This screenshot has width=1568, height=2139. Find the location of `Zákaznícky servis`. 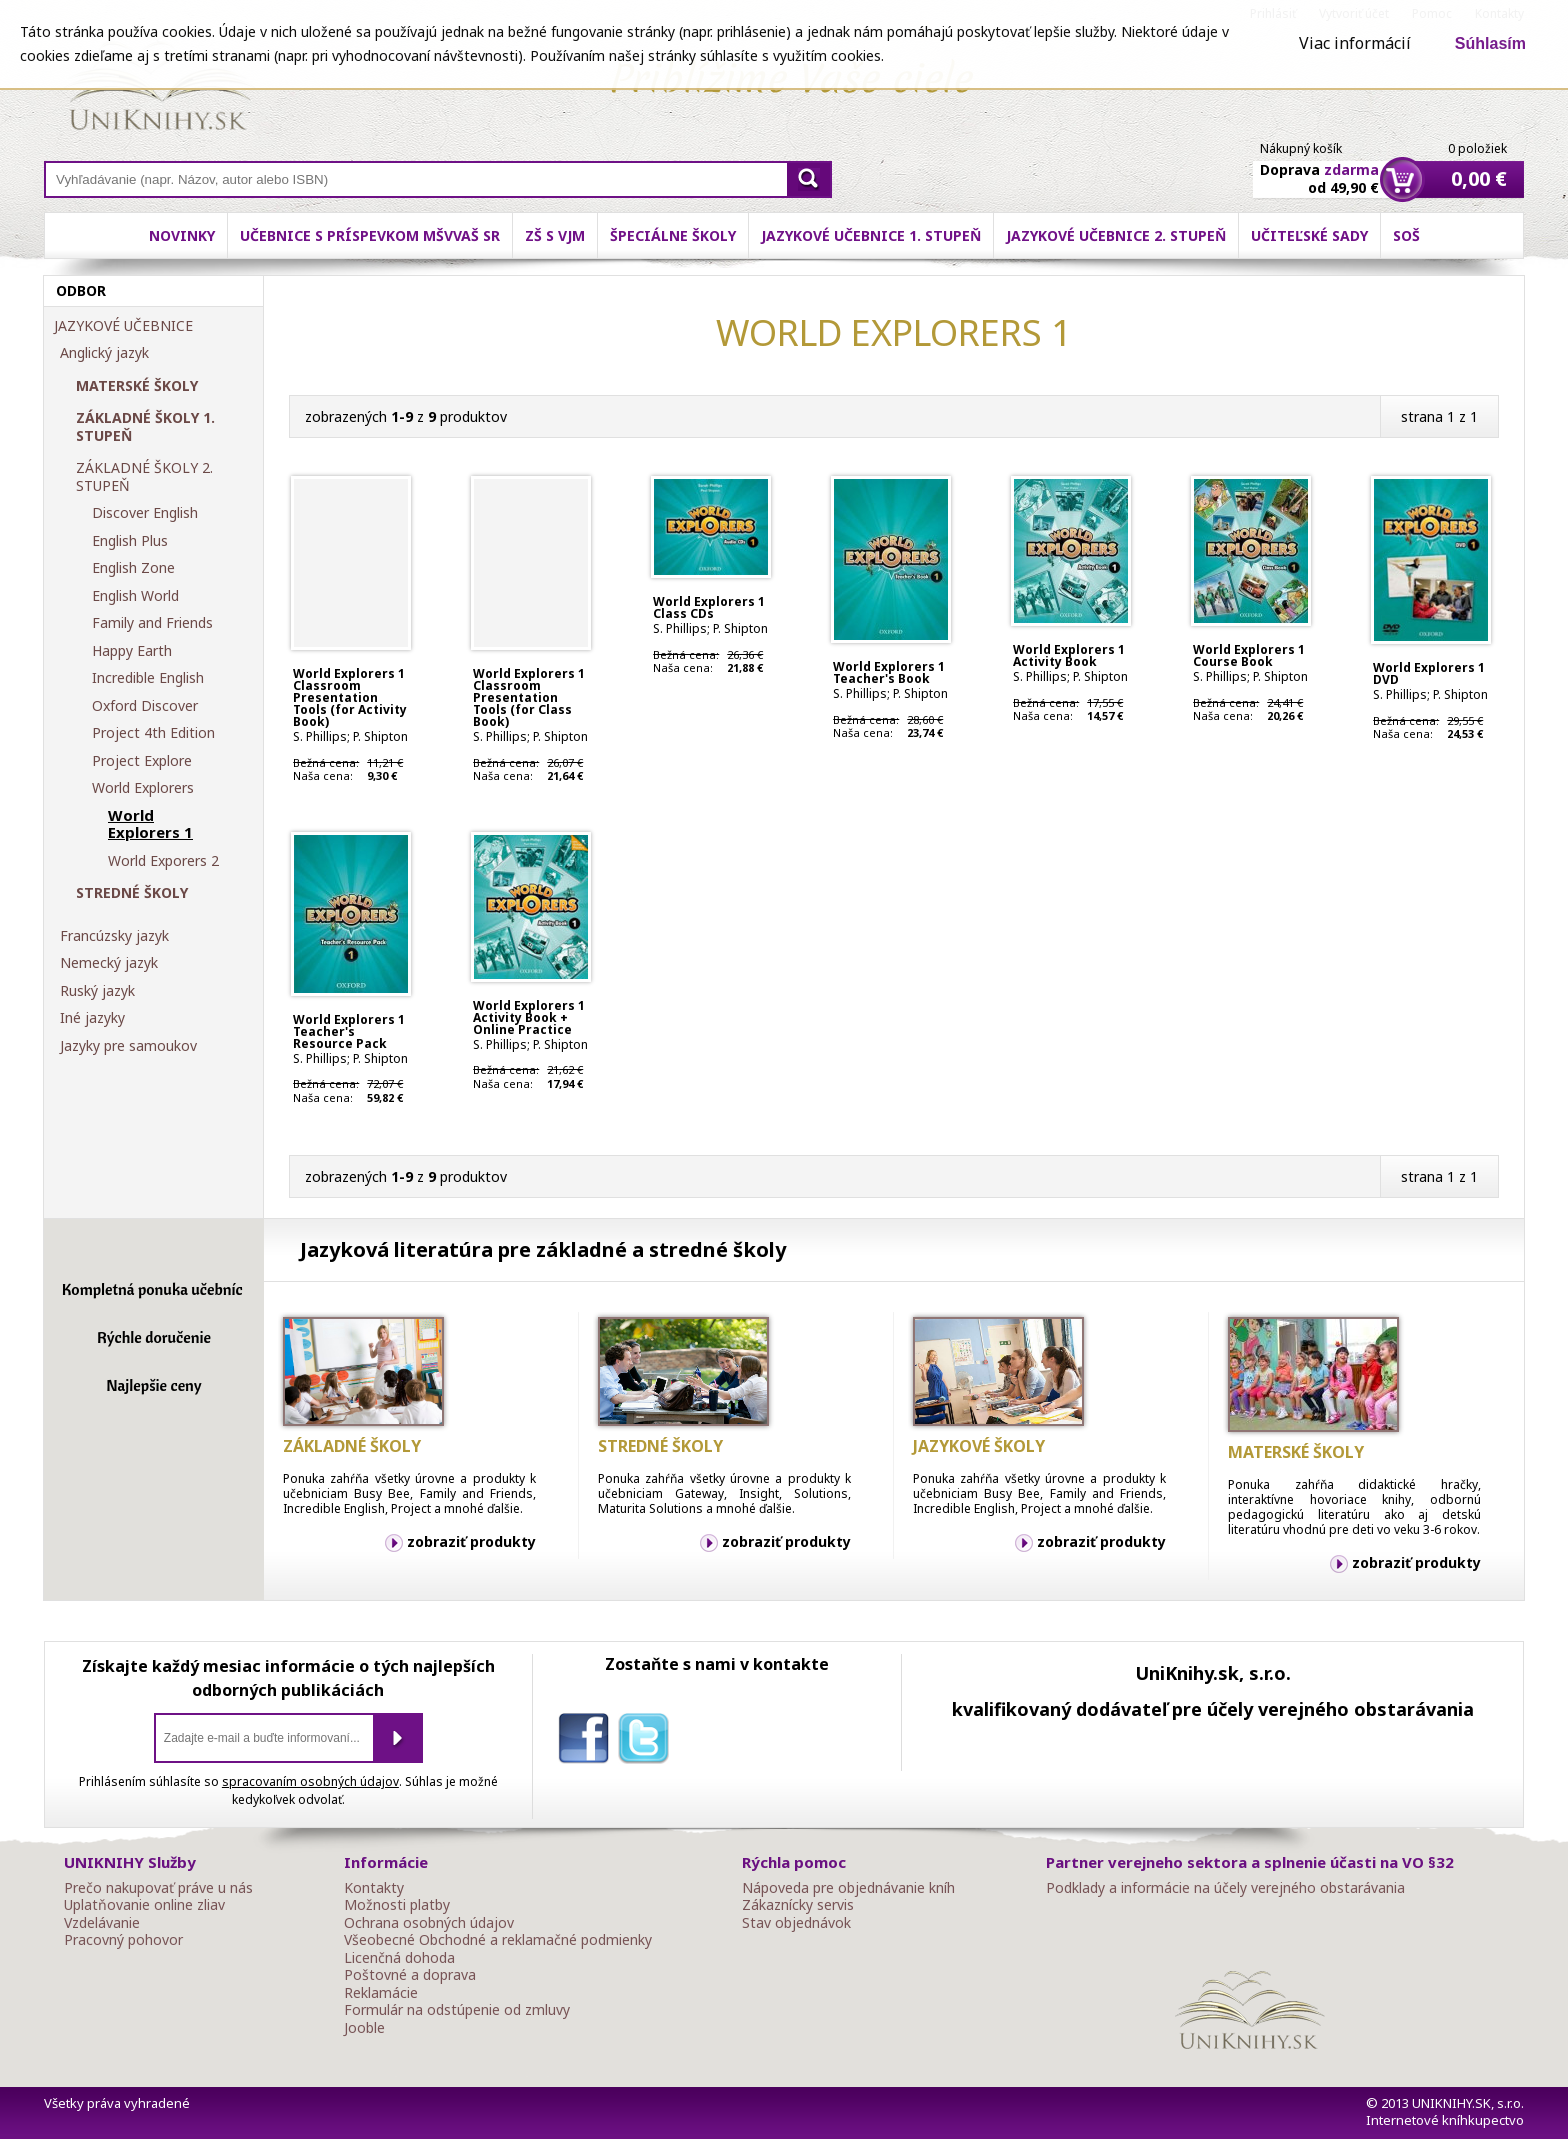

Zákaznícky servis is located at coordinates (798, 1905).